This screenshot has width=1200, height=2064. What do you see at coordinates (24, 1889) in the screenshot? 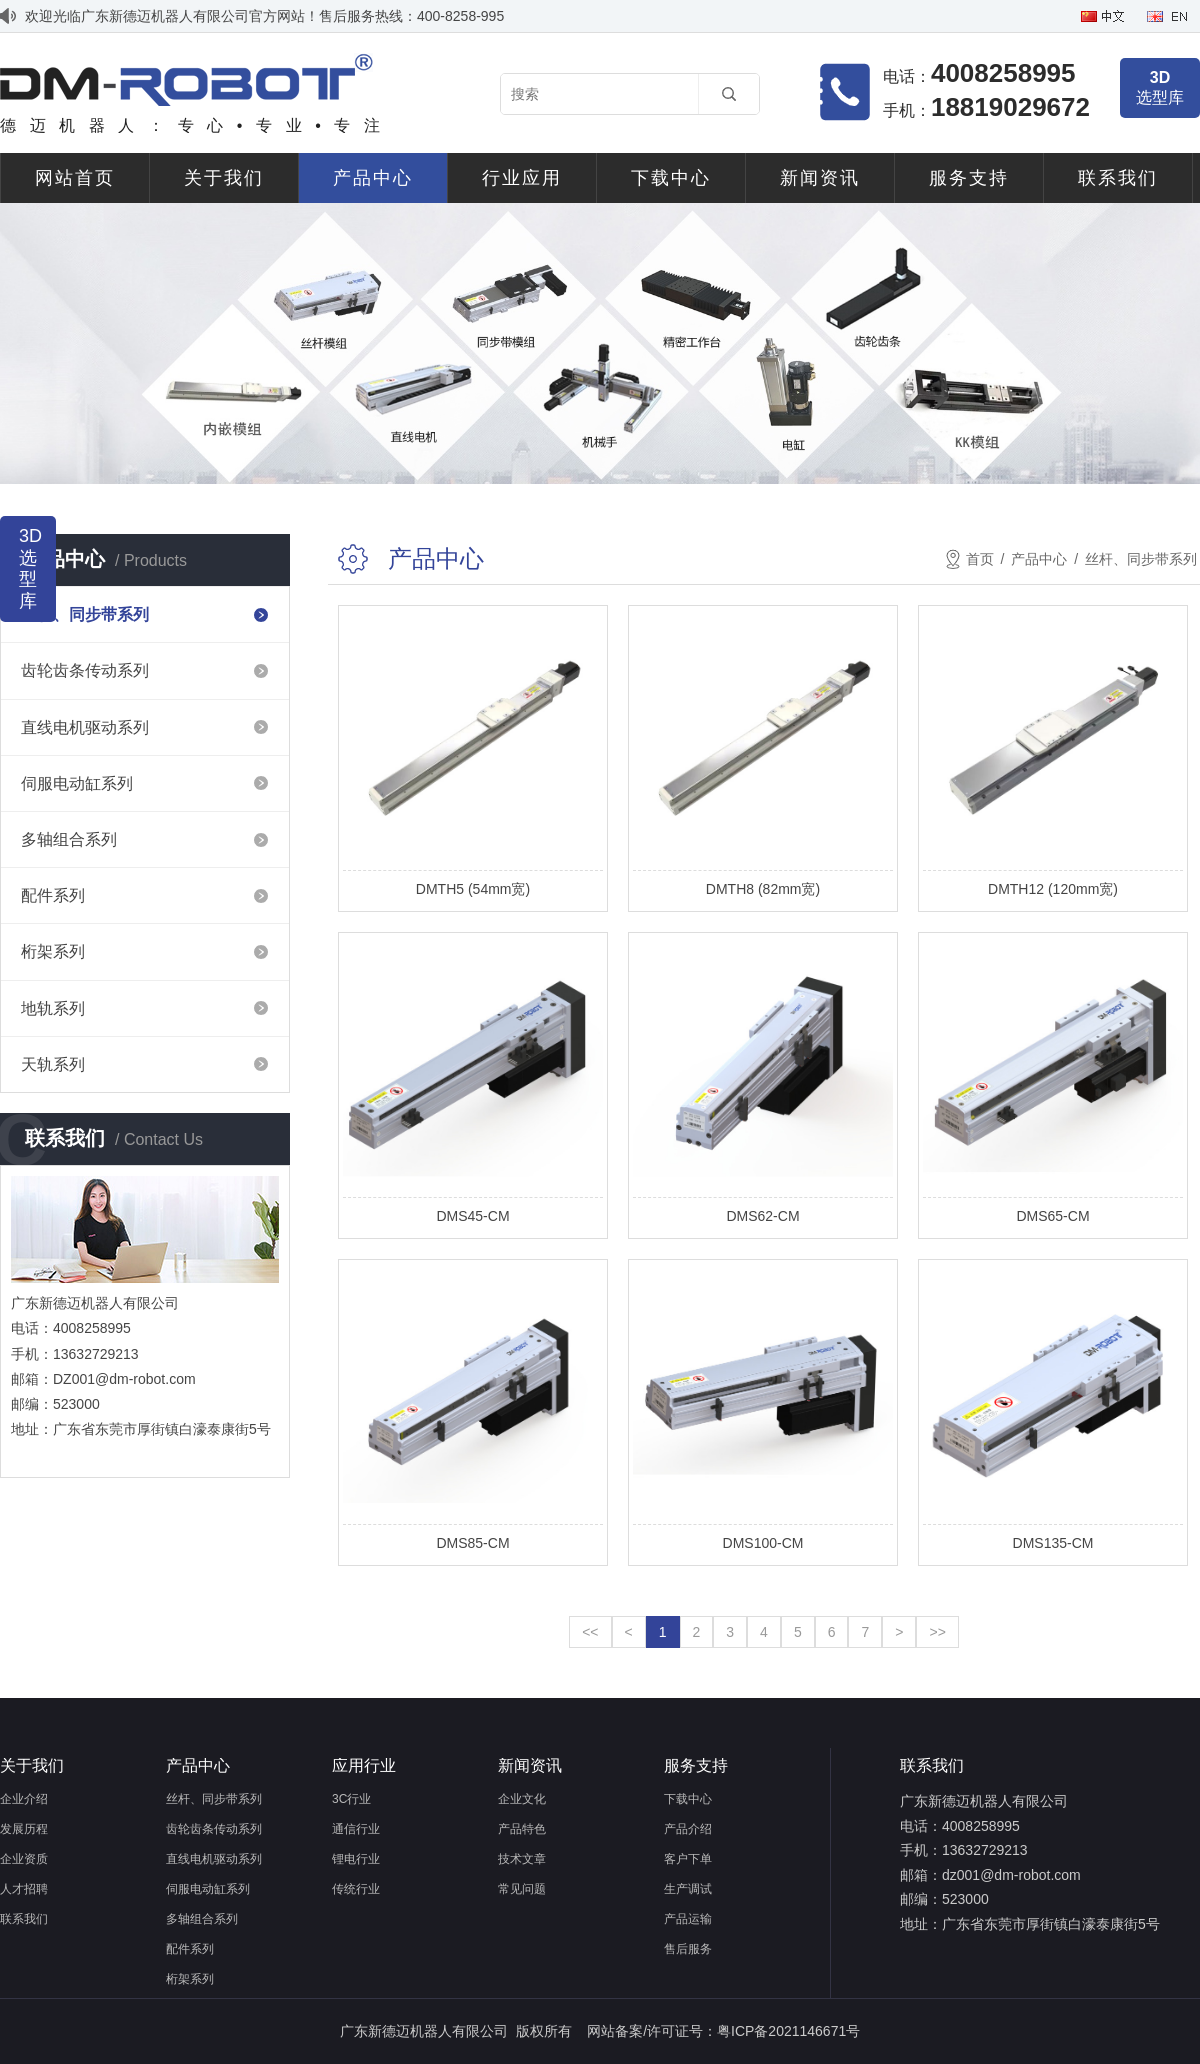
I see `人才招聘` at bounding box center [24, 1889].